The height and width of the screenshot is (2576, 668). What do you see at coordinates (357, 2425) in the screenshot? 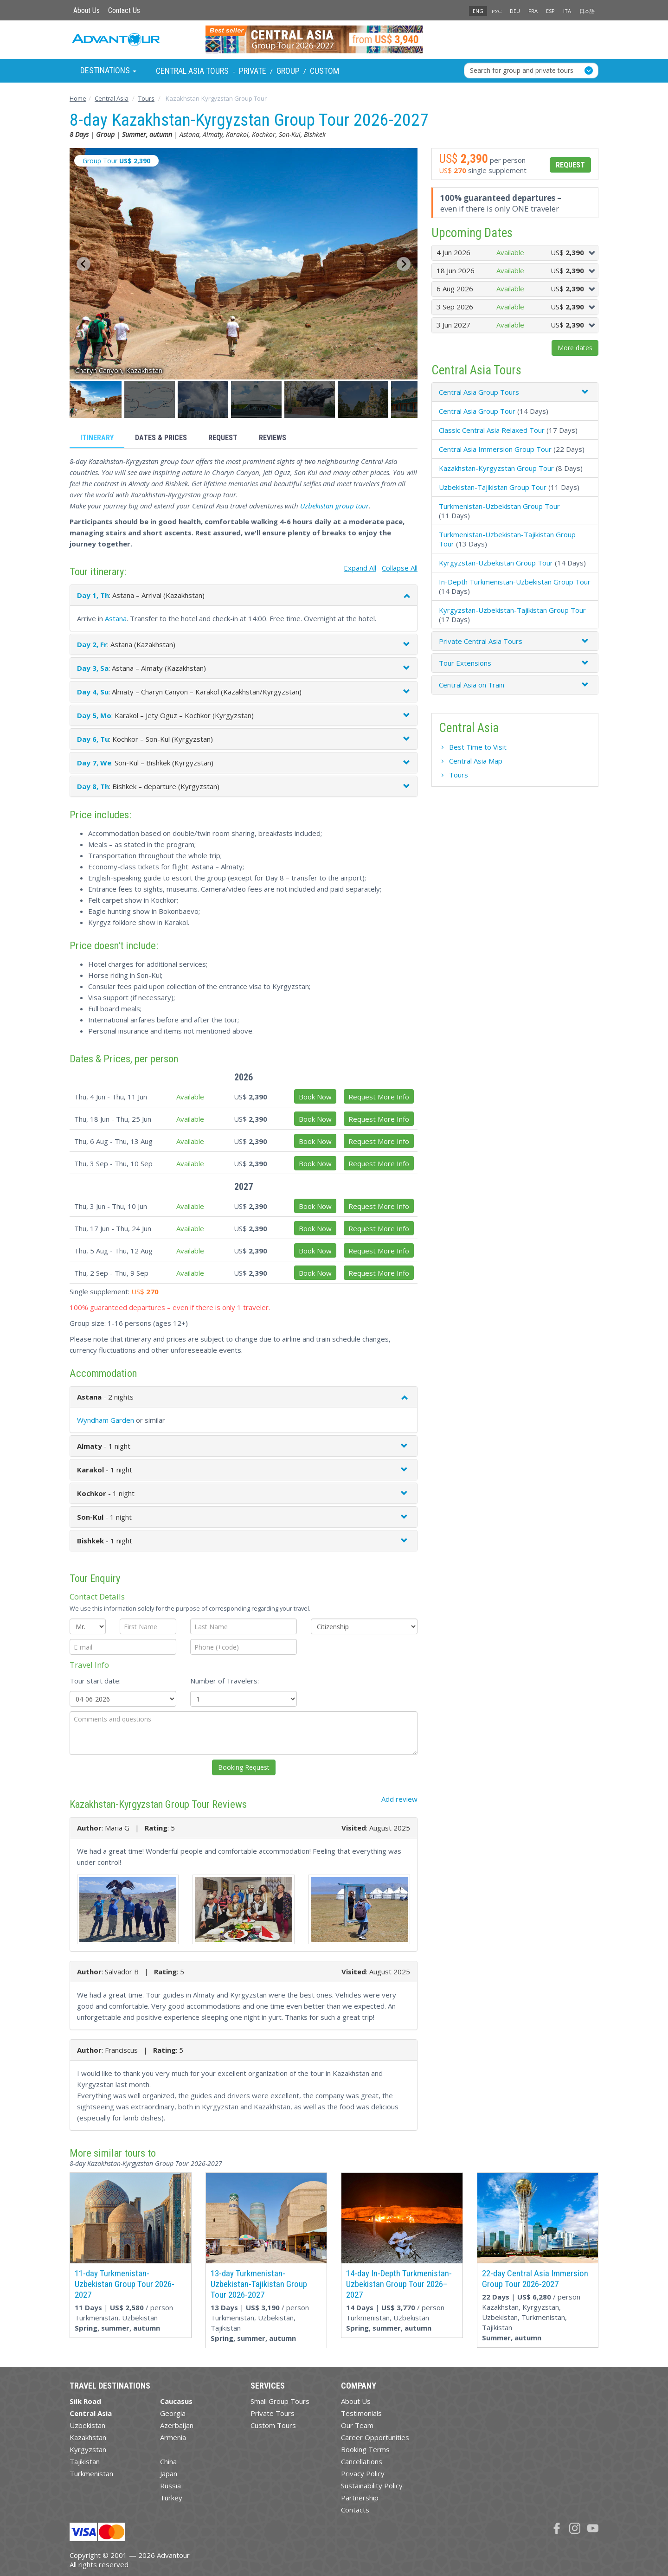
I see `Our Team` at bounding box center [357, 2425].